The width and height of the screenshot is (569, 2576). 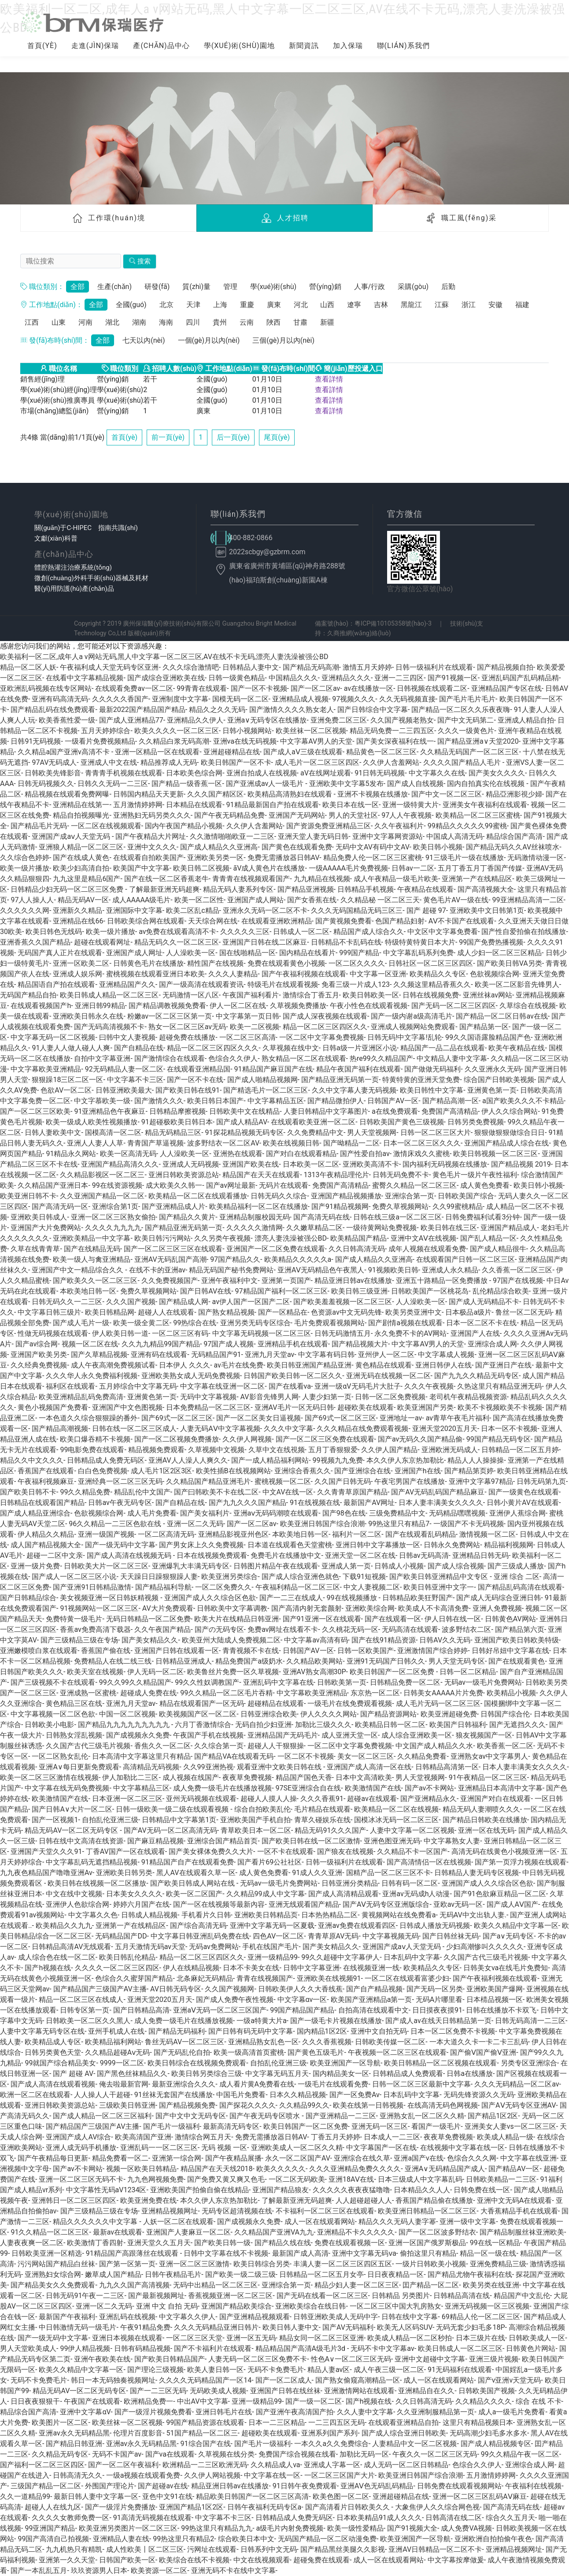 I want to click on 欧美亚洲日韩国产综合浪潮, so click(x=322, y=1524).